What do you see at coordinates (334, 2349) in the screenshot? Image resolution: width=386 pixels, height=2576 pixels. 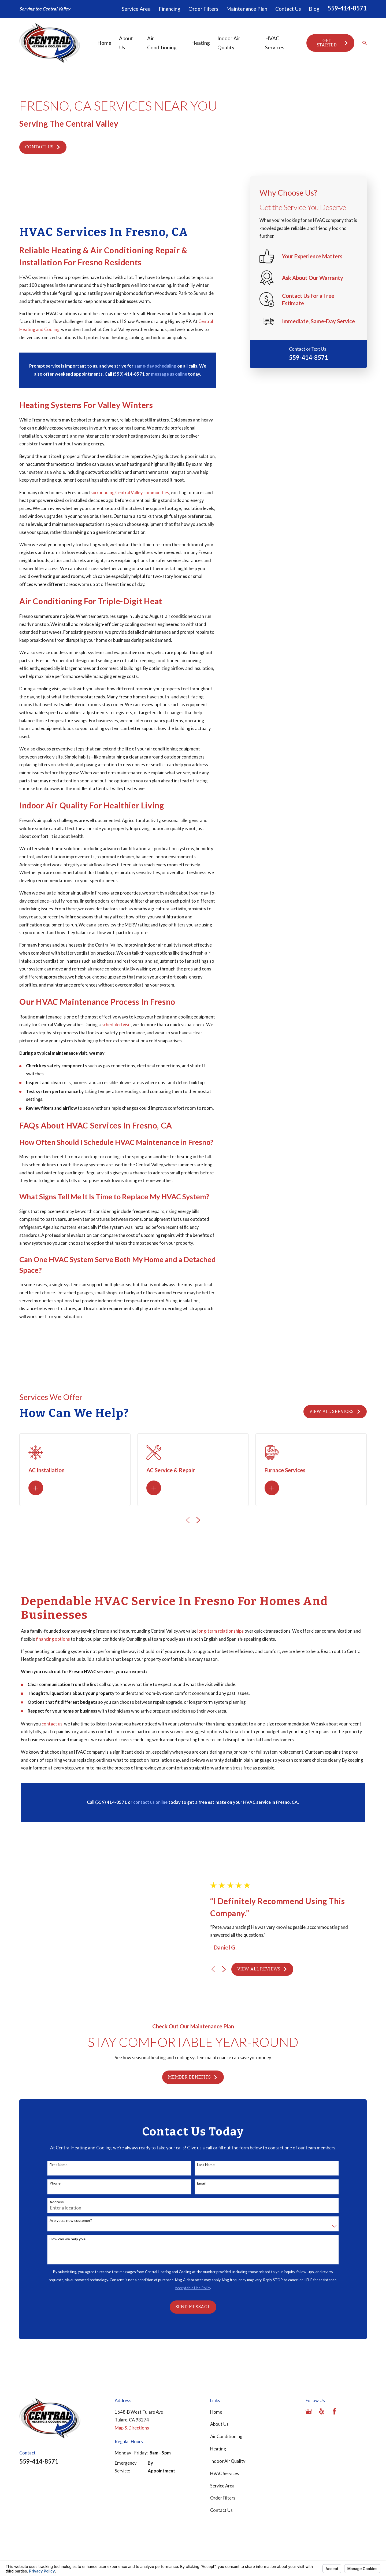 I see `[Facebook]` at bounding box center [334, 2349].